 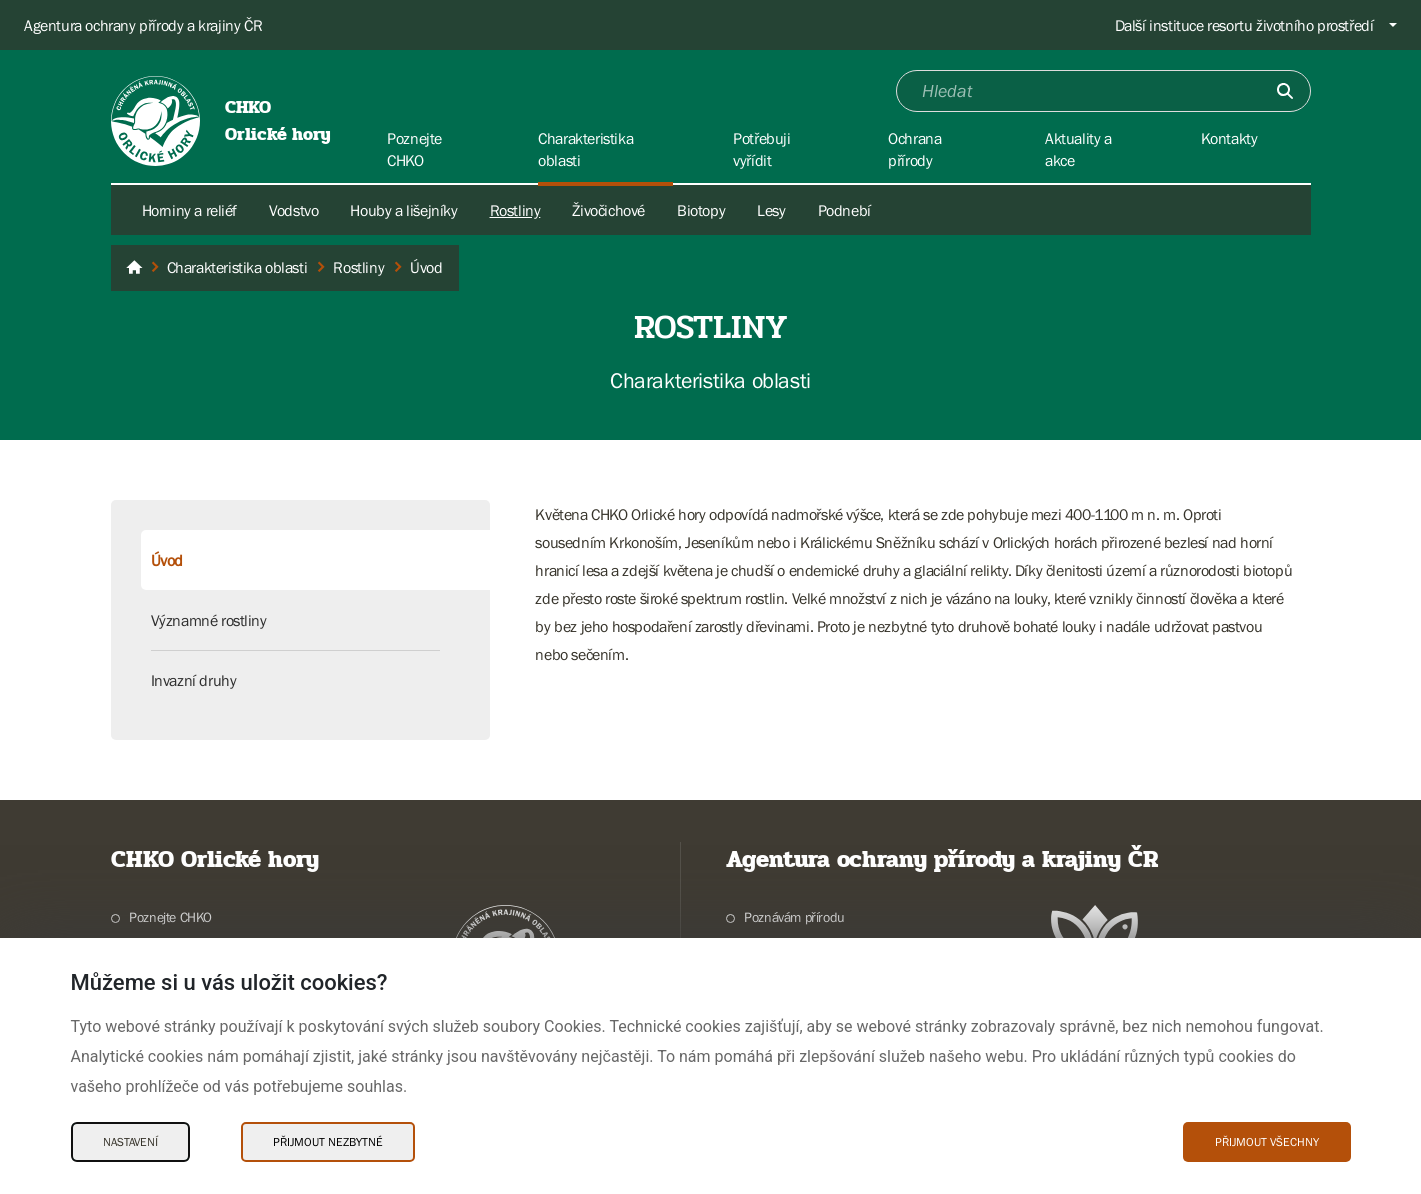 What do you see at coordinates (1244, 25) in the screenshot?
I see `Další instituce resortu životního prostředí` at bounding box center [1244, 25].